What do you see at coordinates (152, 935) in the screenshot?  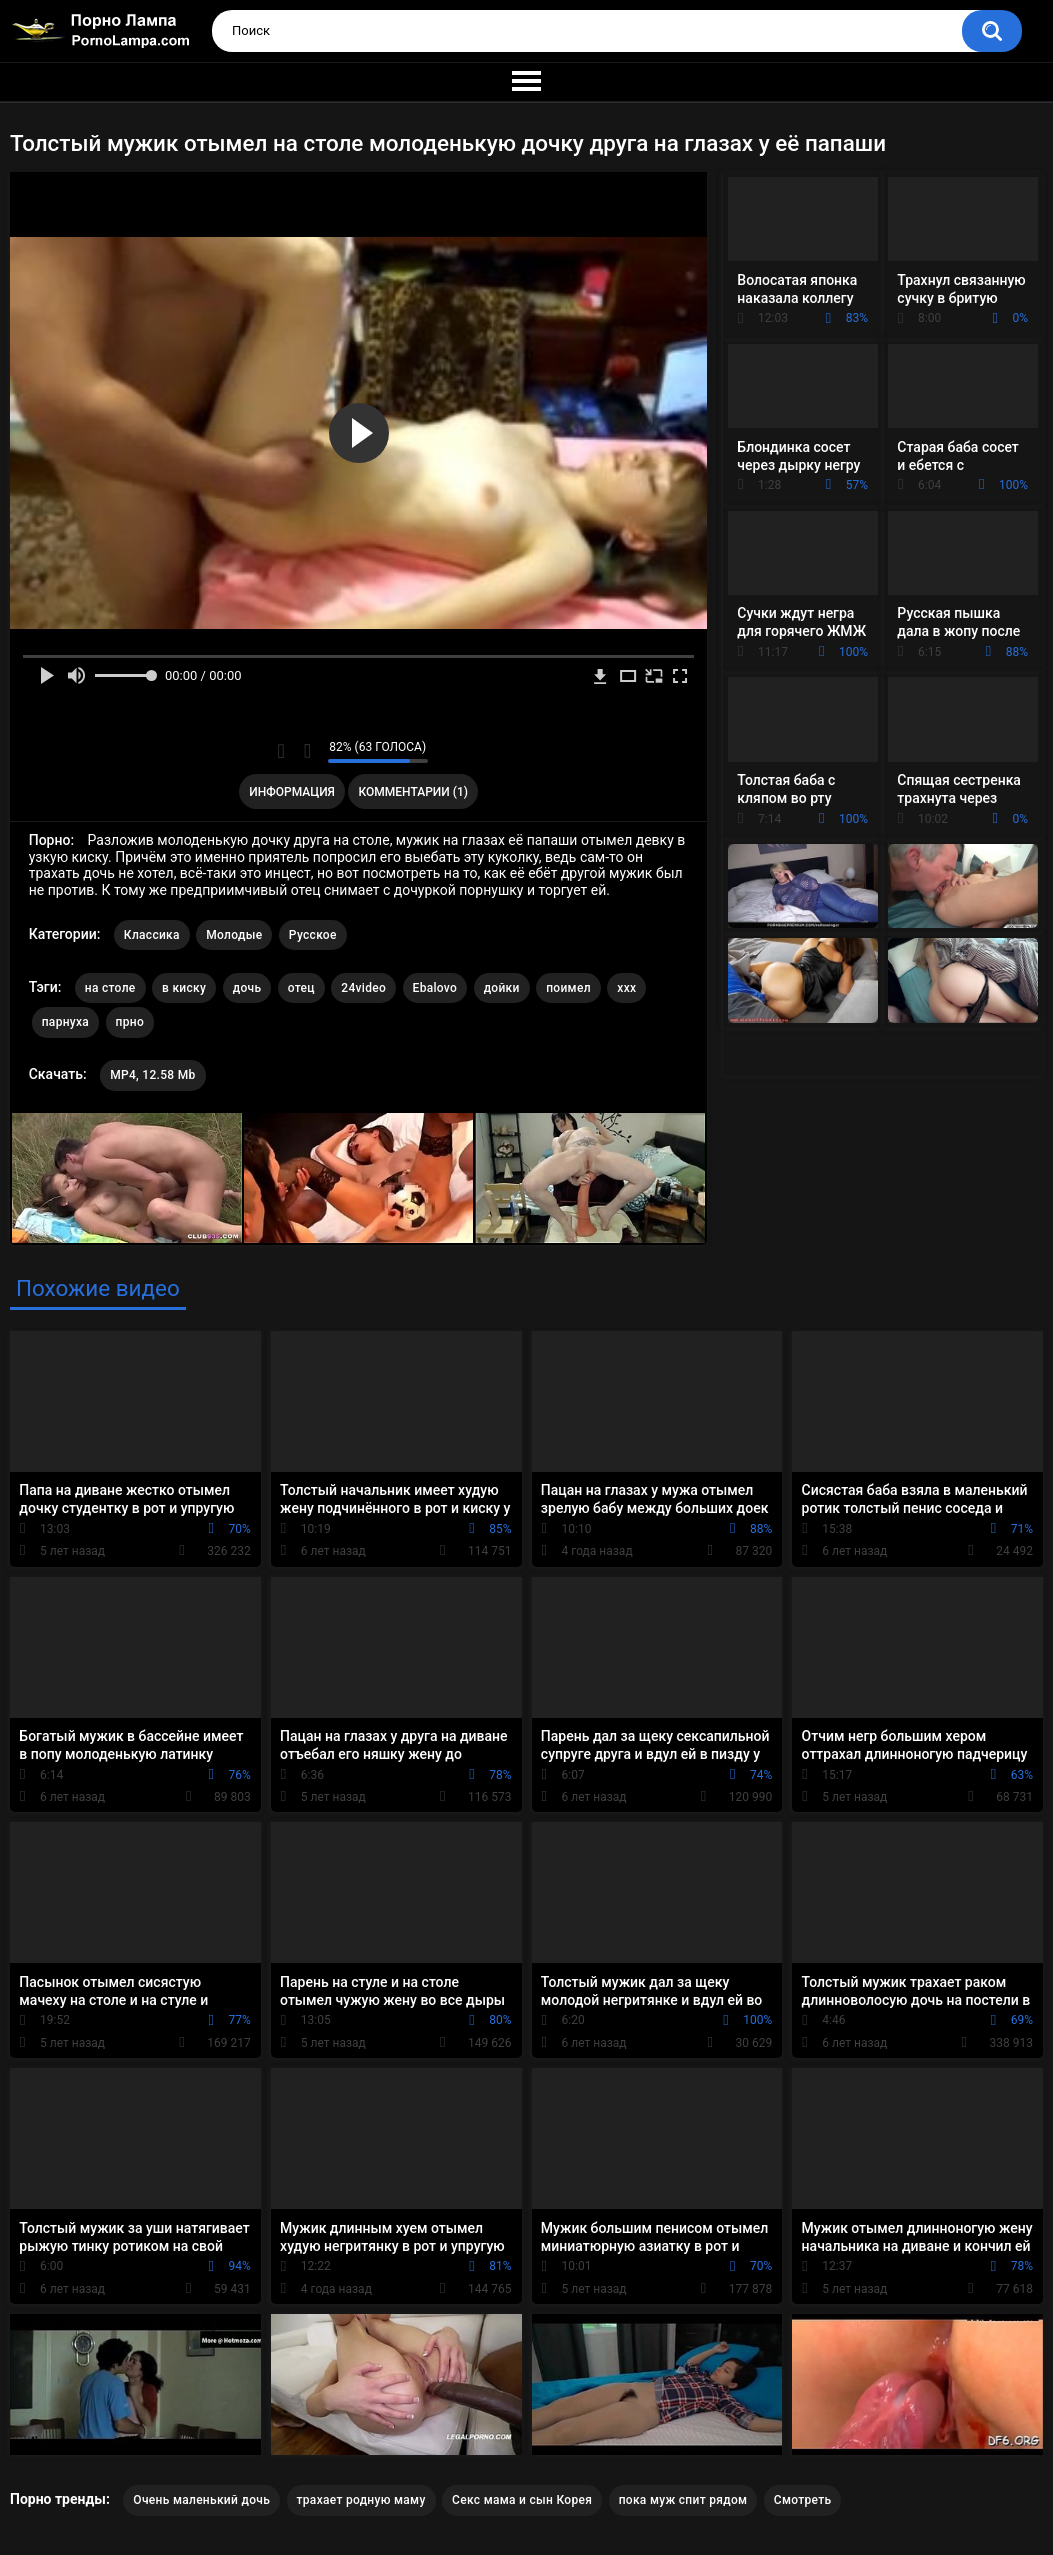 I see `Классика` at bounding box center [152, 935].